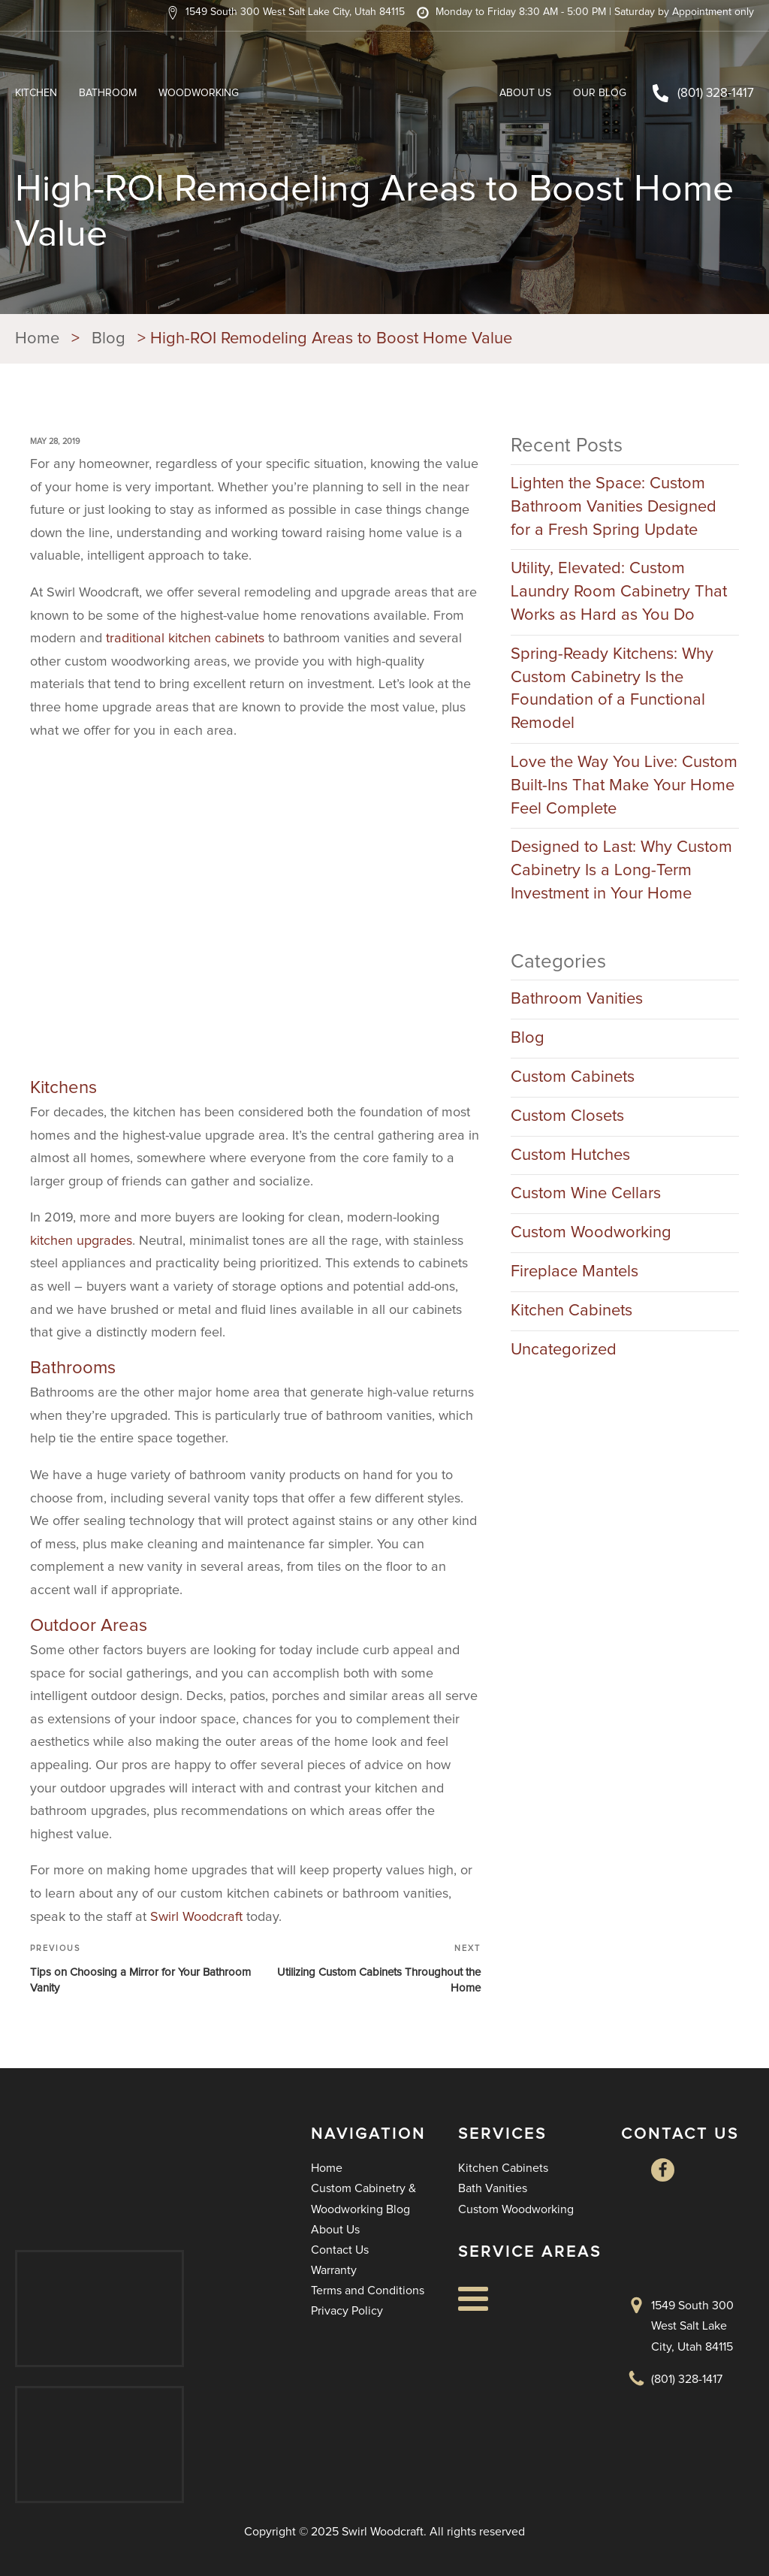 The width and height of the screenshot is (769, 2576). What do you see at coordinates (108, 93) in the screenshot?
I see `Bathroom` at bounding box center [108, 93].